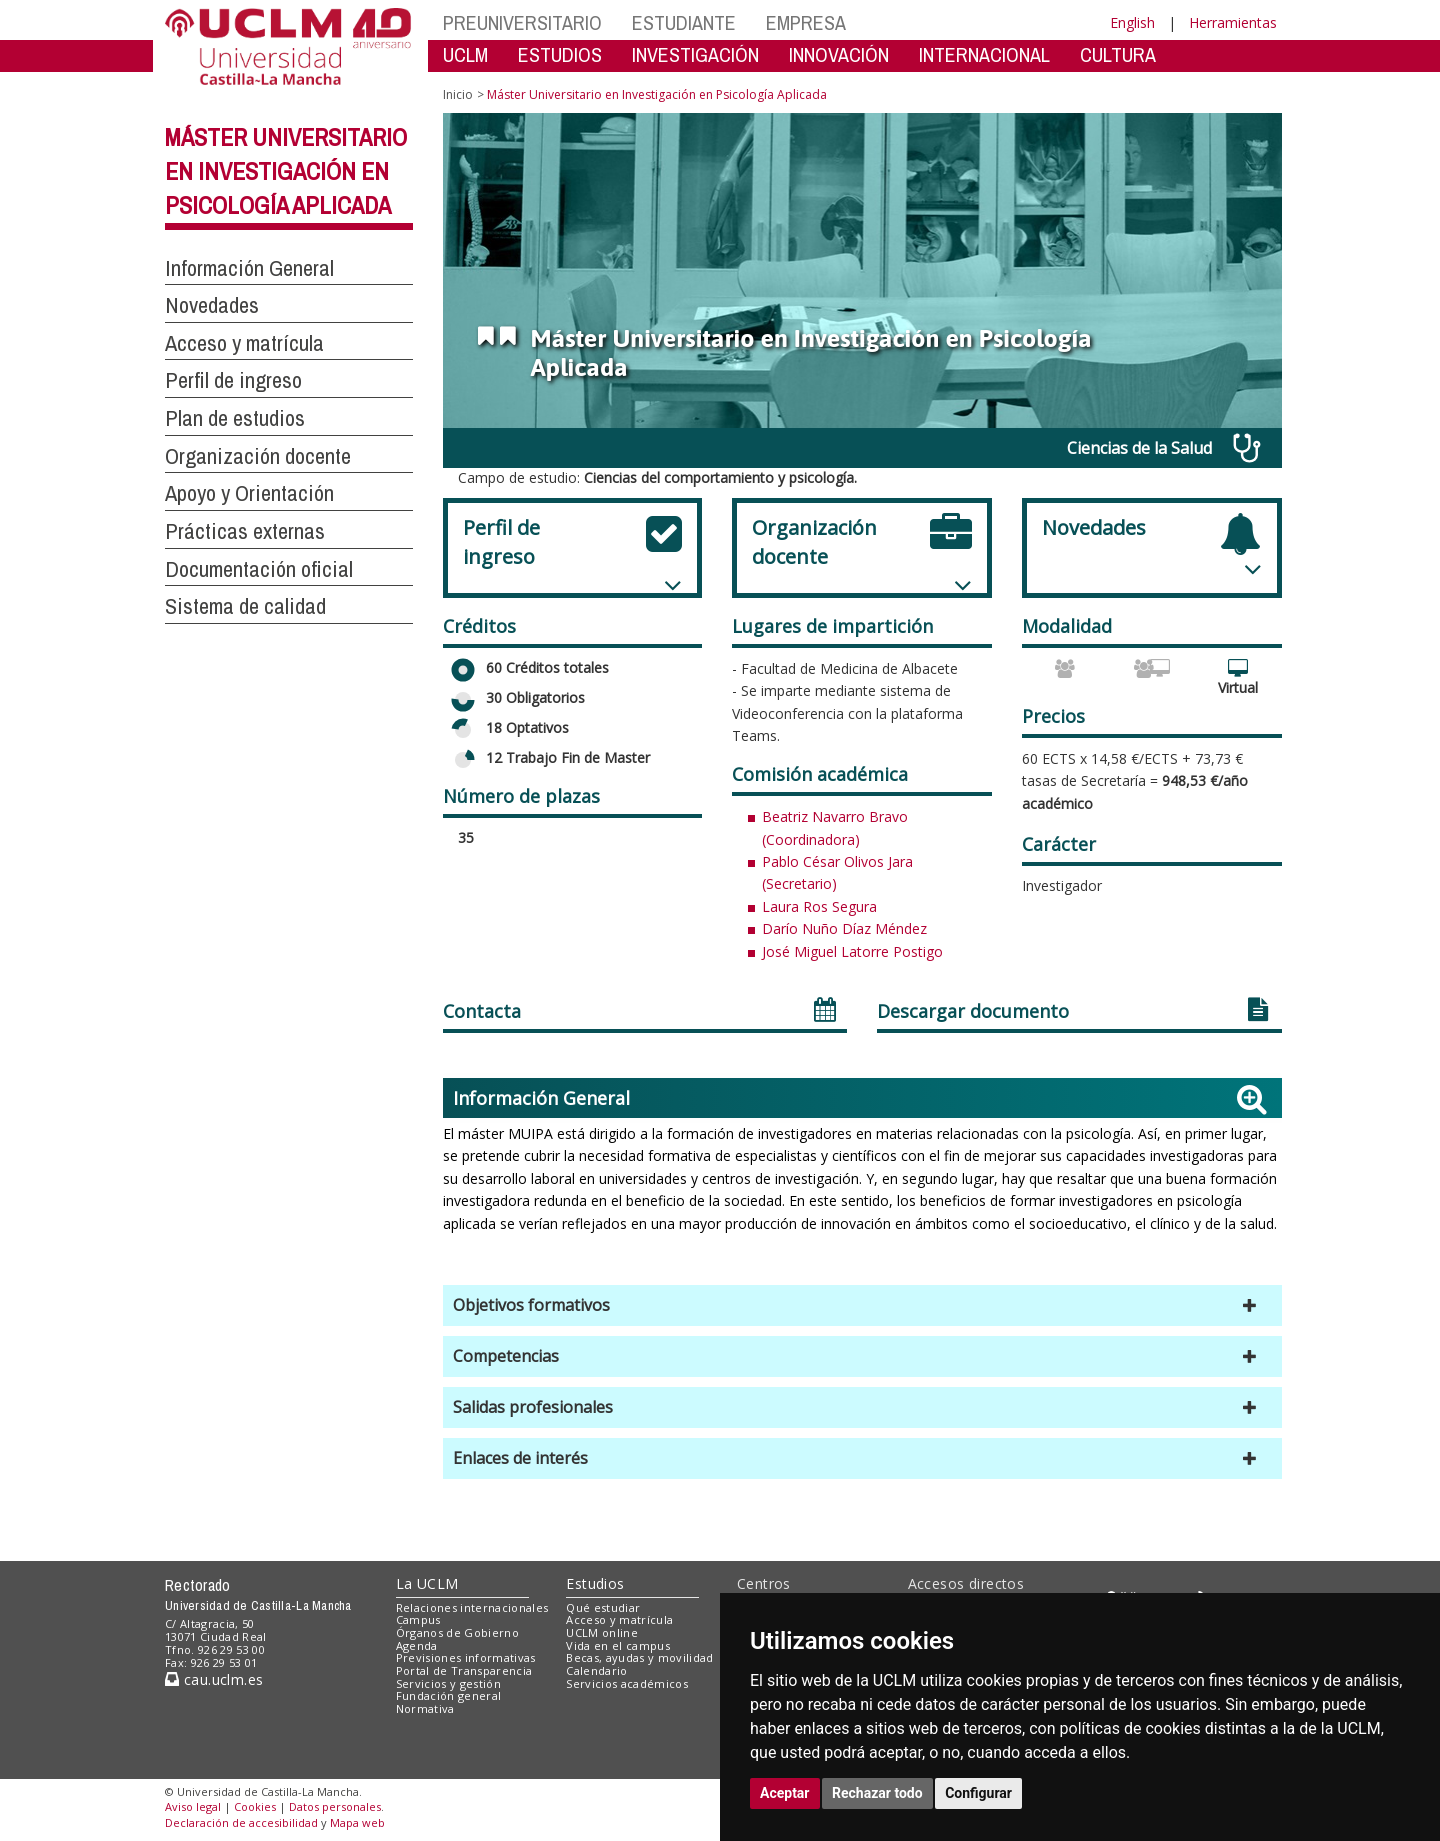  What do you see at coordinates (458, 94) in the screenshot?
I see `Inicio` at bounding box center [458, 94].